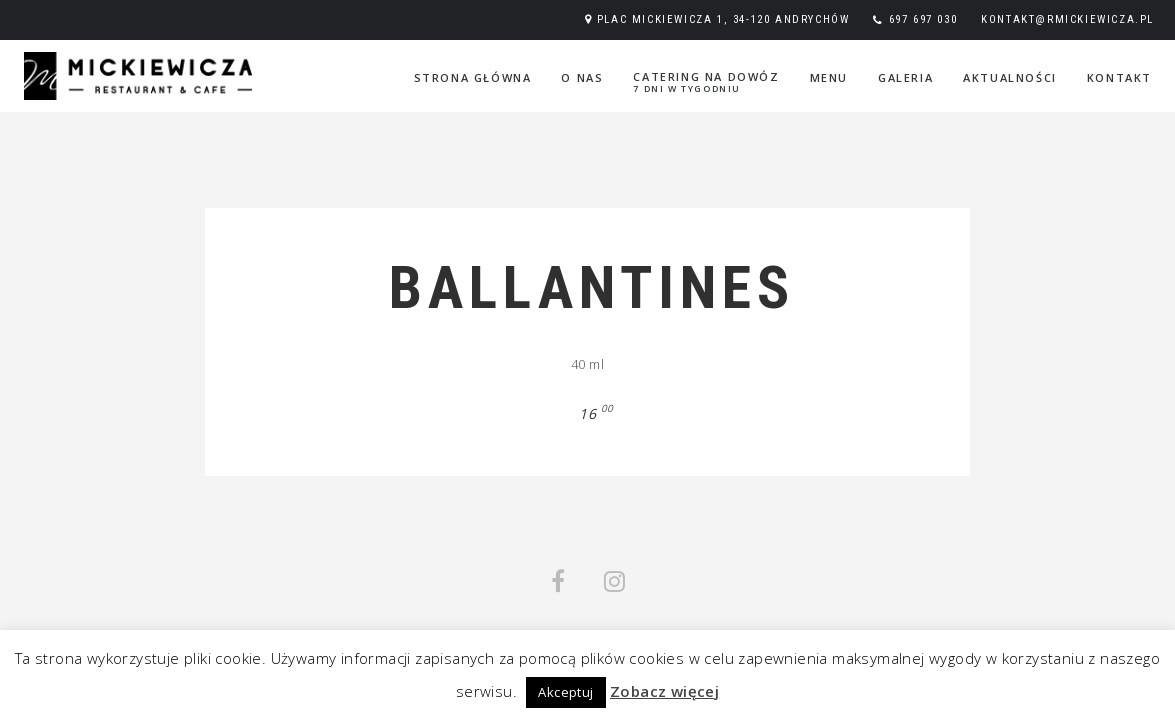 The height and width of the screenshot is (720, 1175). Describe the element at coordinates (829, 77) in the screenshot. I see `Menu` at that location.